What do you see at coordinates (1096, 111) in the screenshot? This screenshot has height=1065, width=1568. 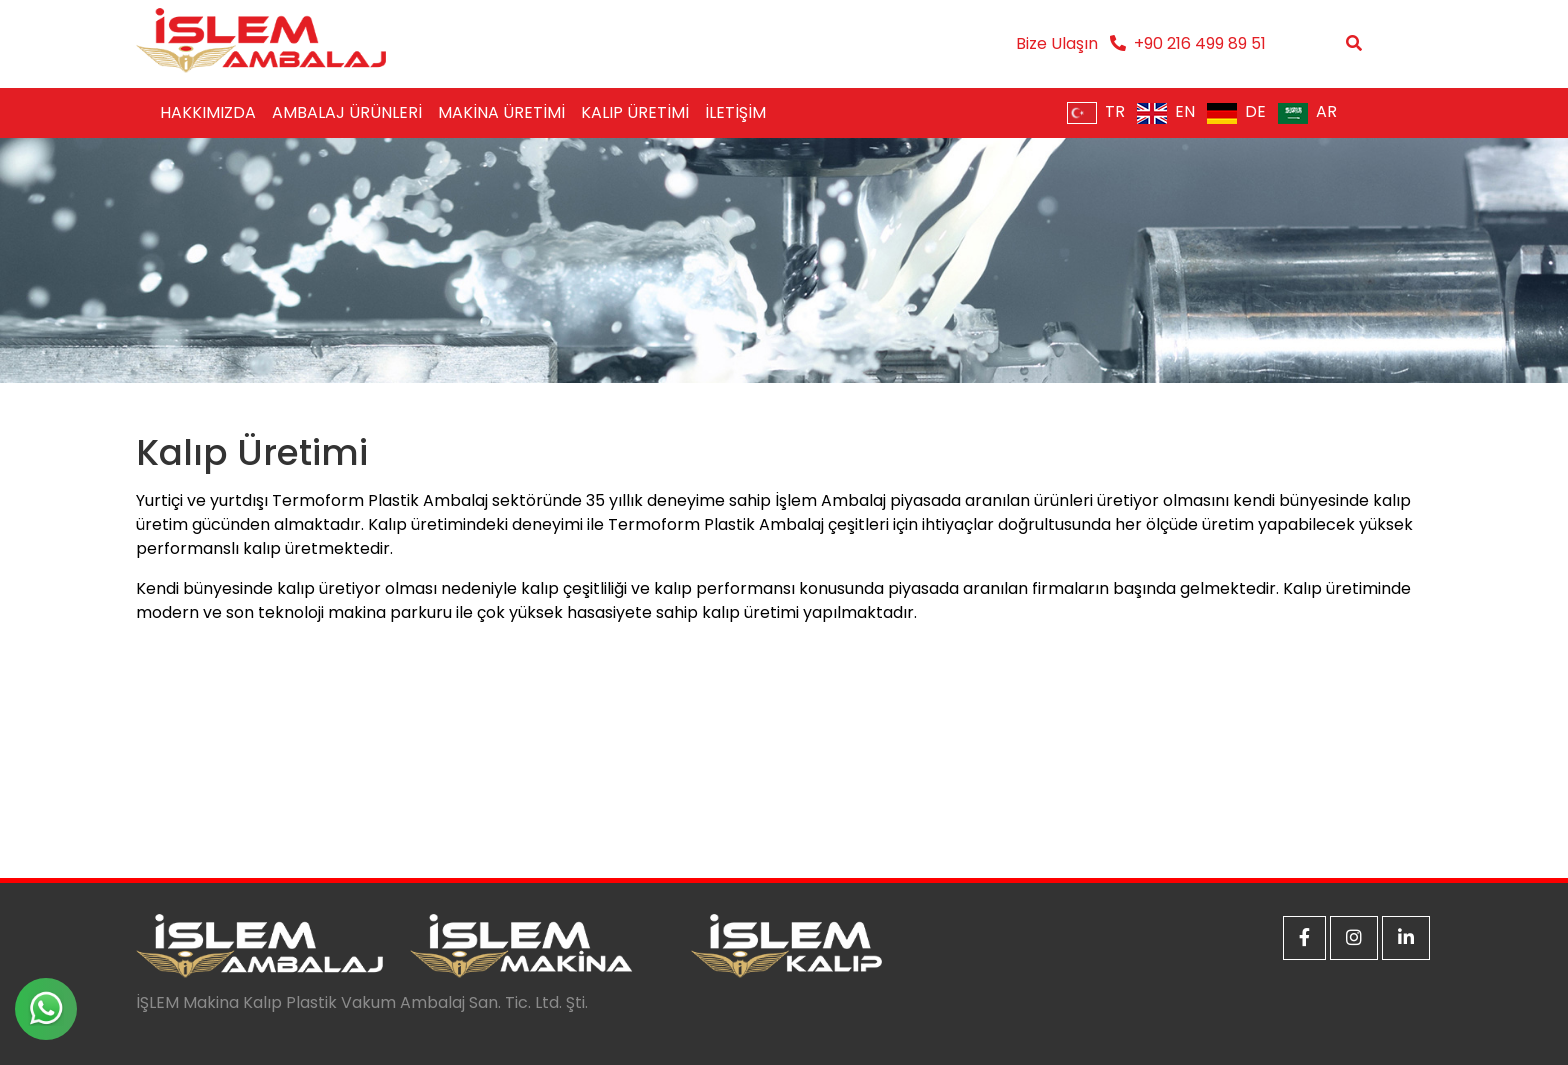 I see `TR` at bounding box center [1096, 111].